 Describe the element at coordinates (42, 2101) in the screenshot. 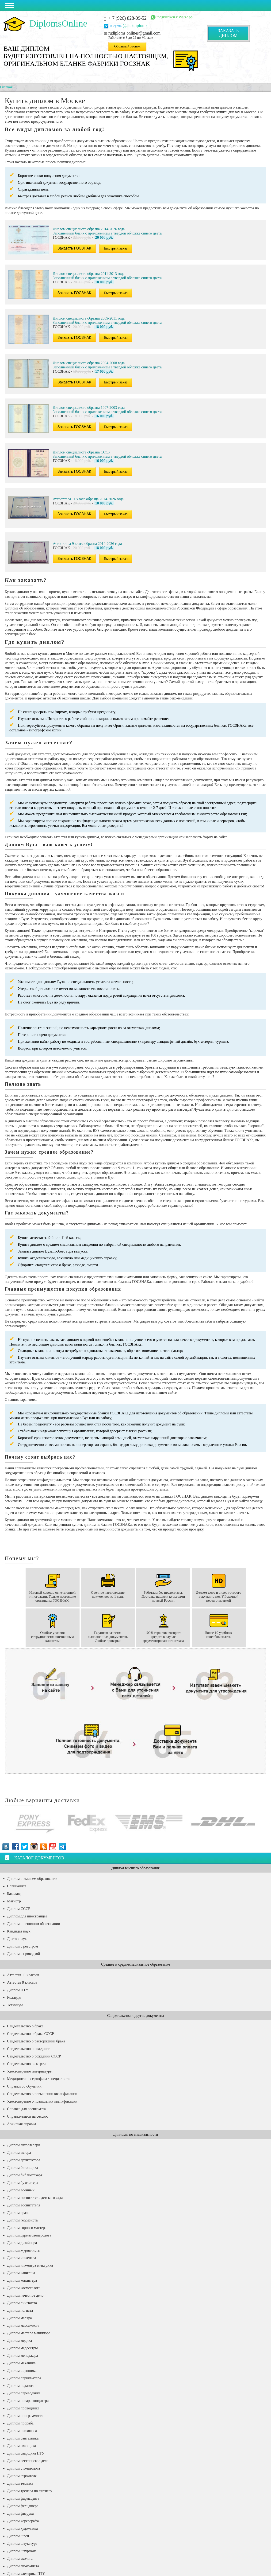

I see `Удостоверение о повышении квалификации` at that location.